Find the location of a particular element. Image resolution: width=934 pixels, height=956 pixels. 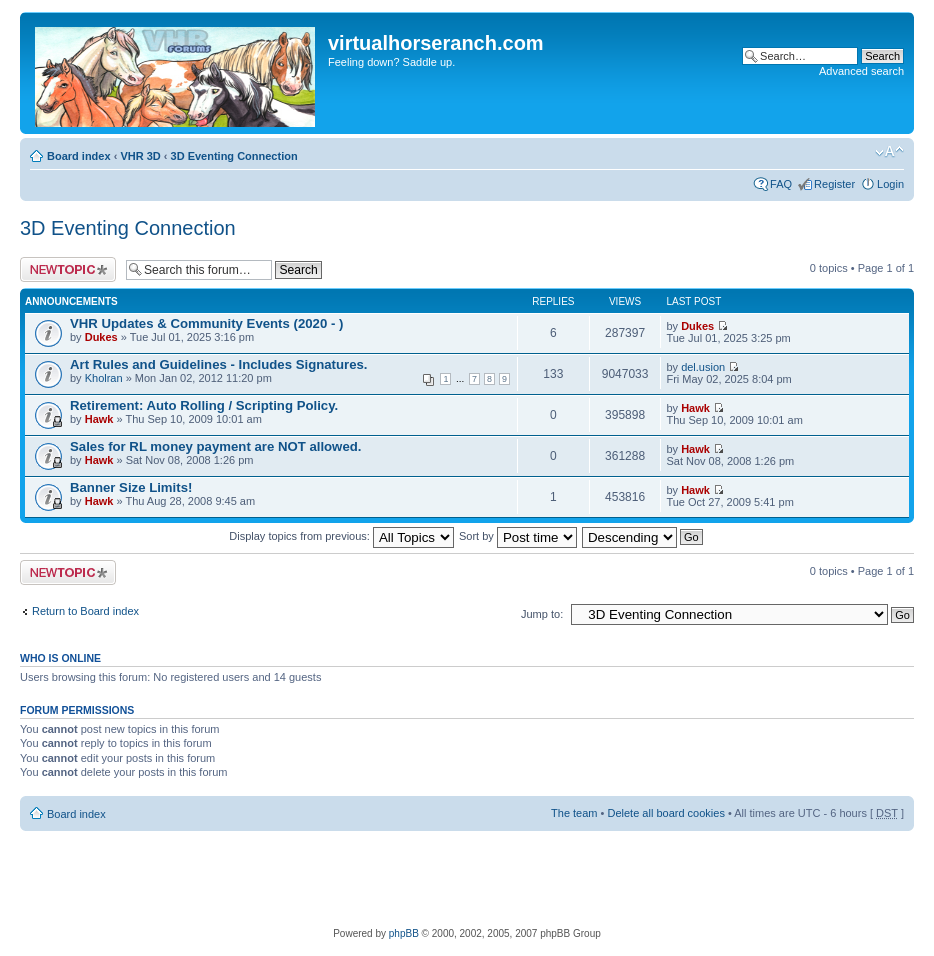

Advanced search is located at coordinates (861, 71).